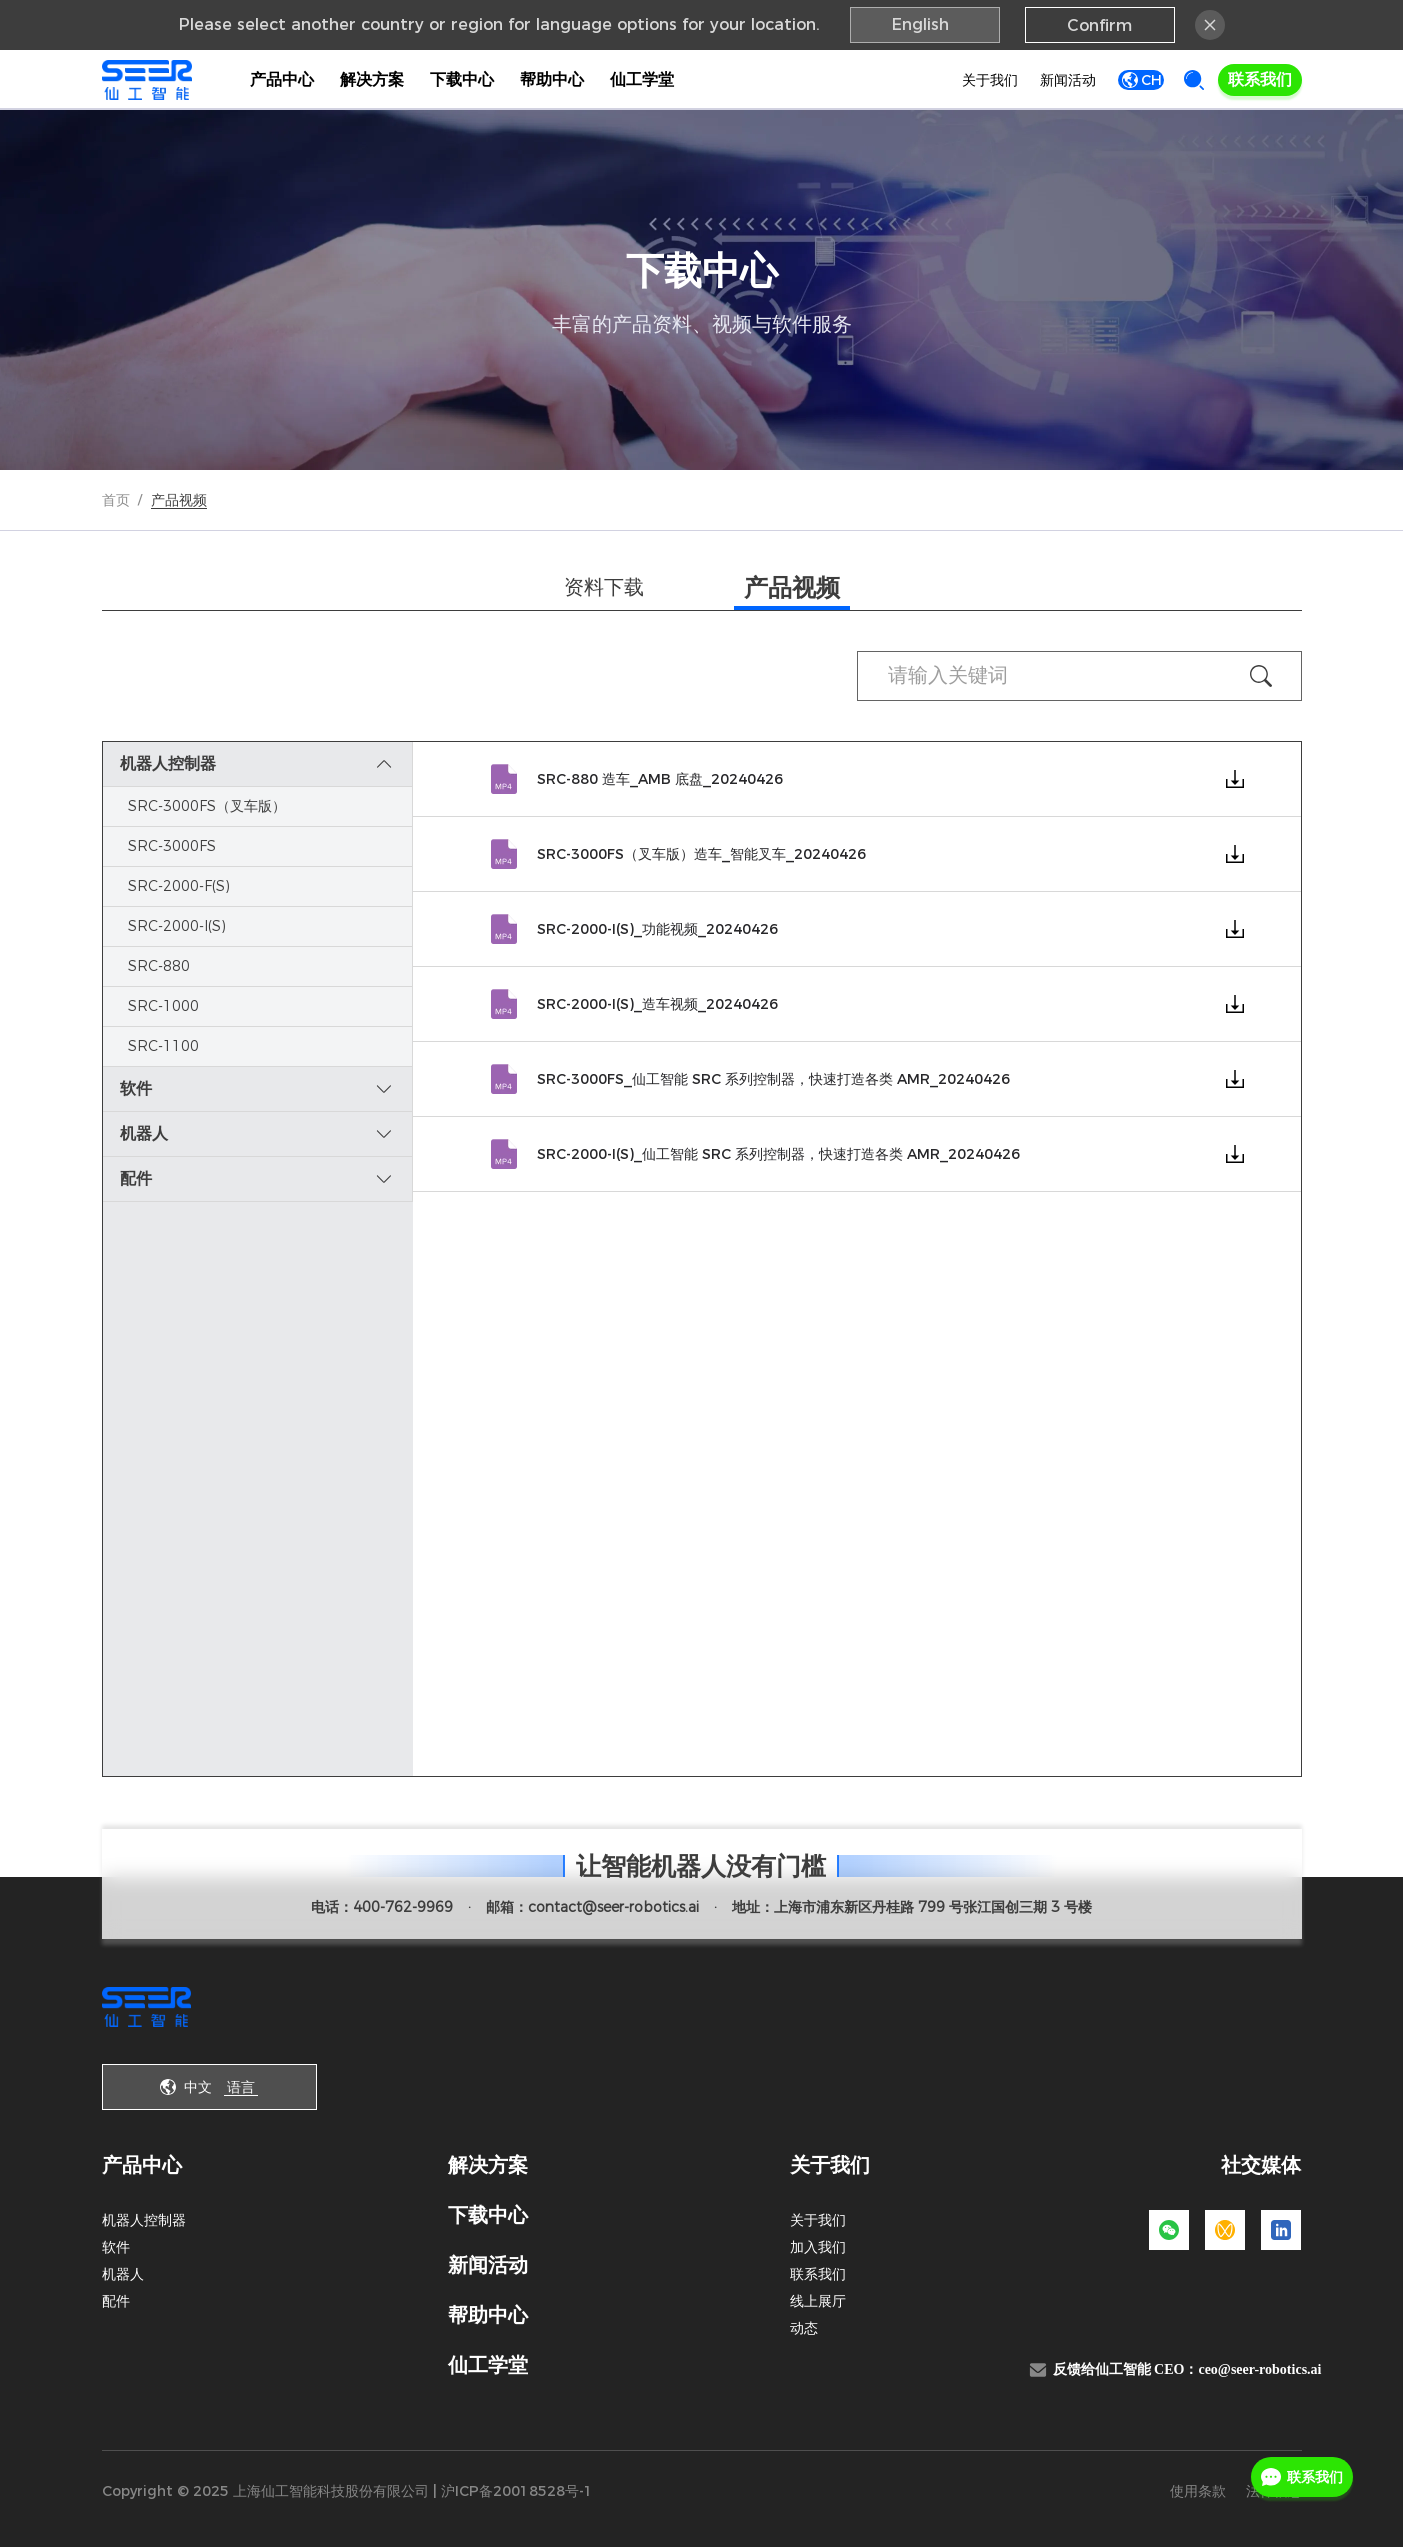  Describe the element at coordinates (372, 79) in the screenshot. I see `解决方案` at that location.